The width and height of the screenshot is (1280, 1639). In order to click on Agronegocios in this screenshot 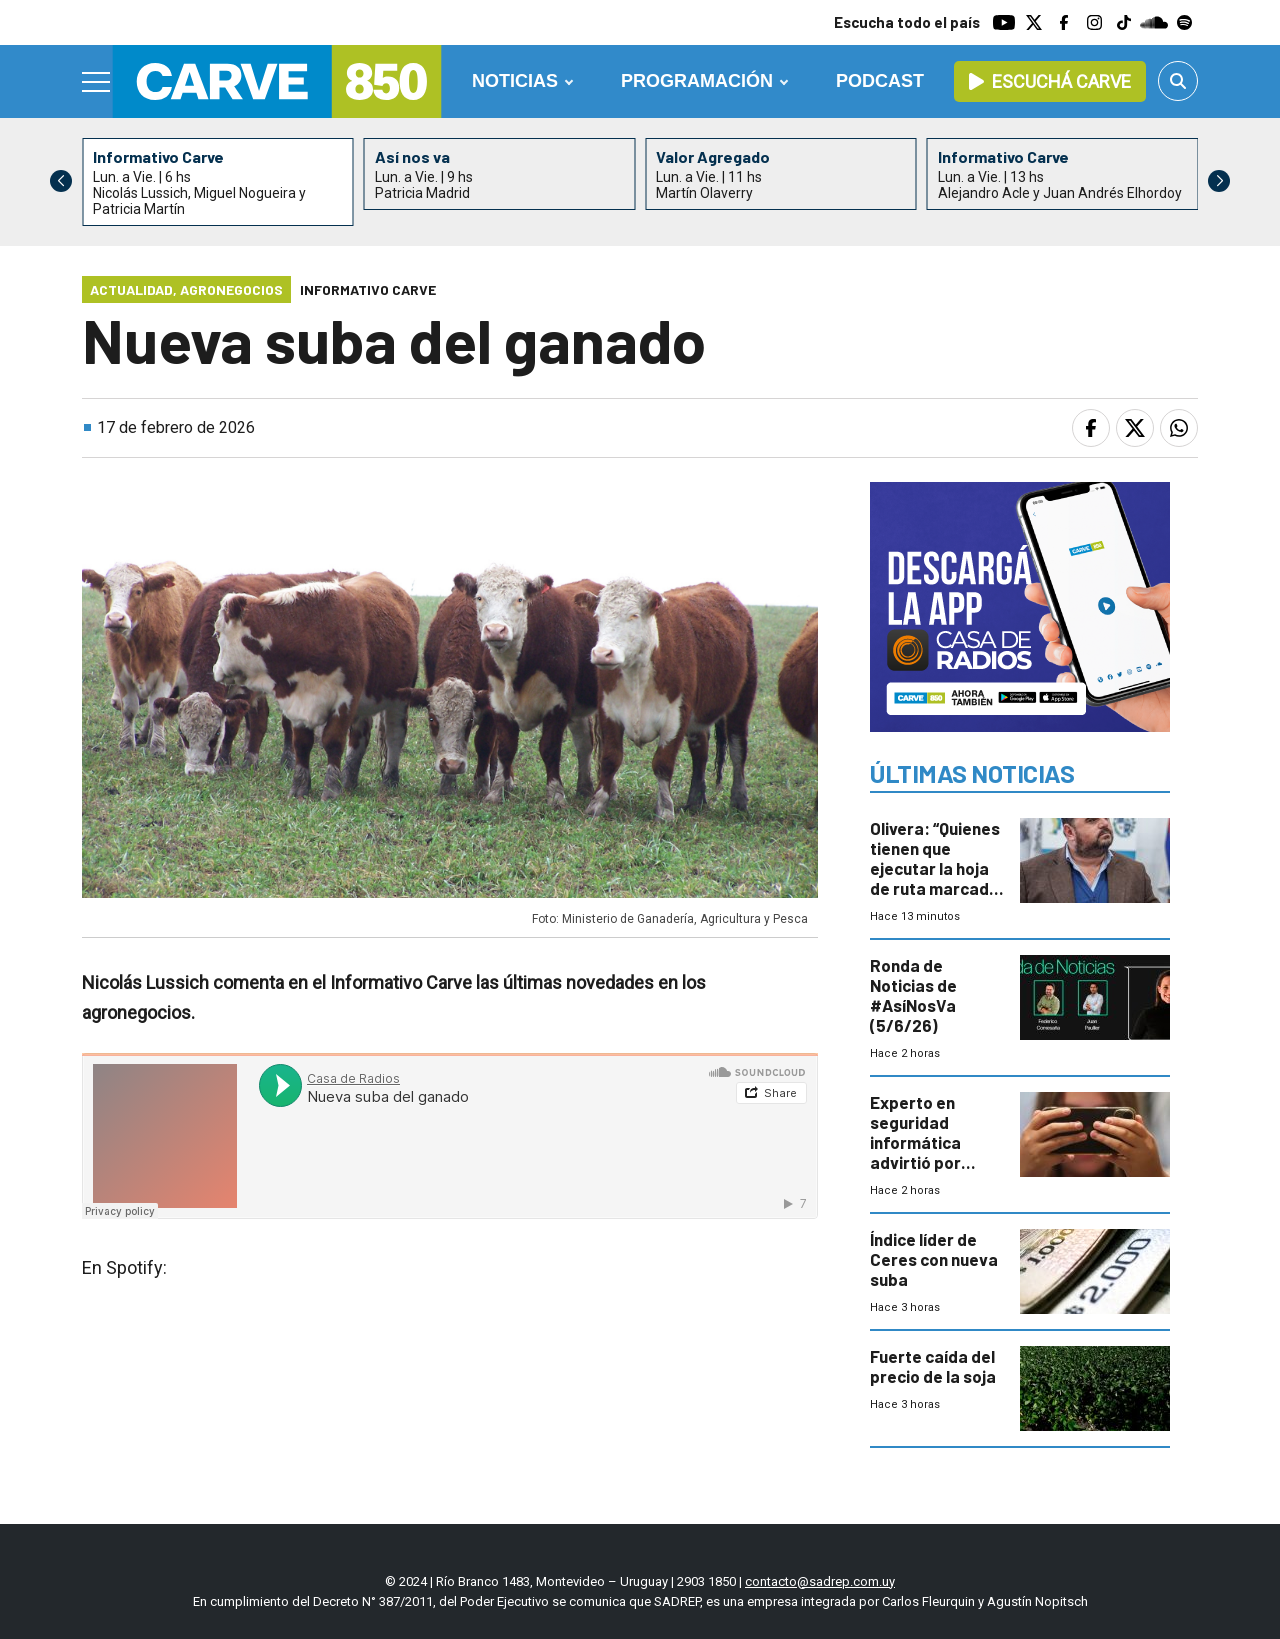, I will do `click(231, 289)`.